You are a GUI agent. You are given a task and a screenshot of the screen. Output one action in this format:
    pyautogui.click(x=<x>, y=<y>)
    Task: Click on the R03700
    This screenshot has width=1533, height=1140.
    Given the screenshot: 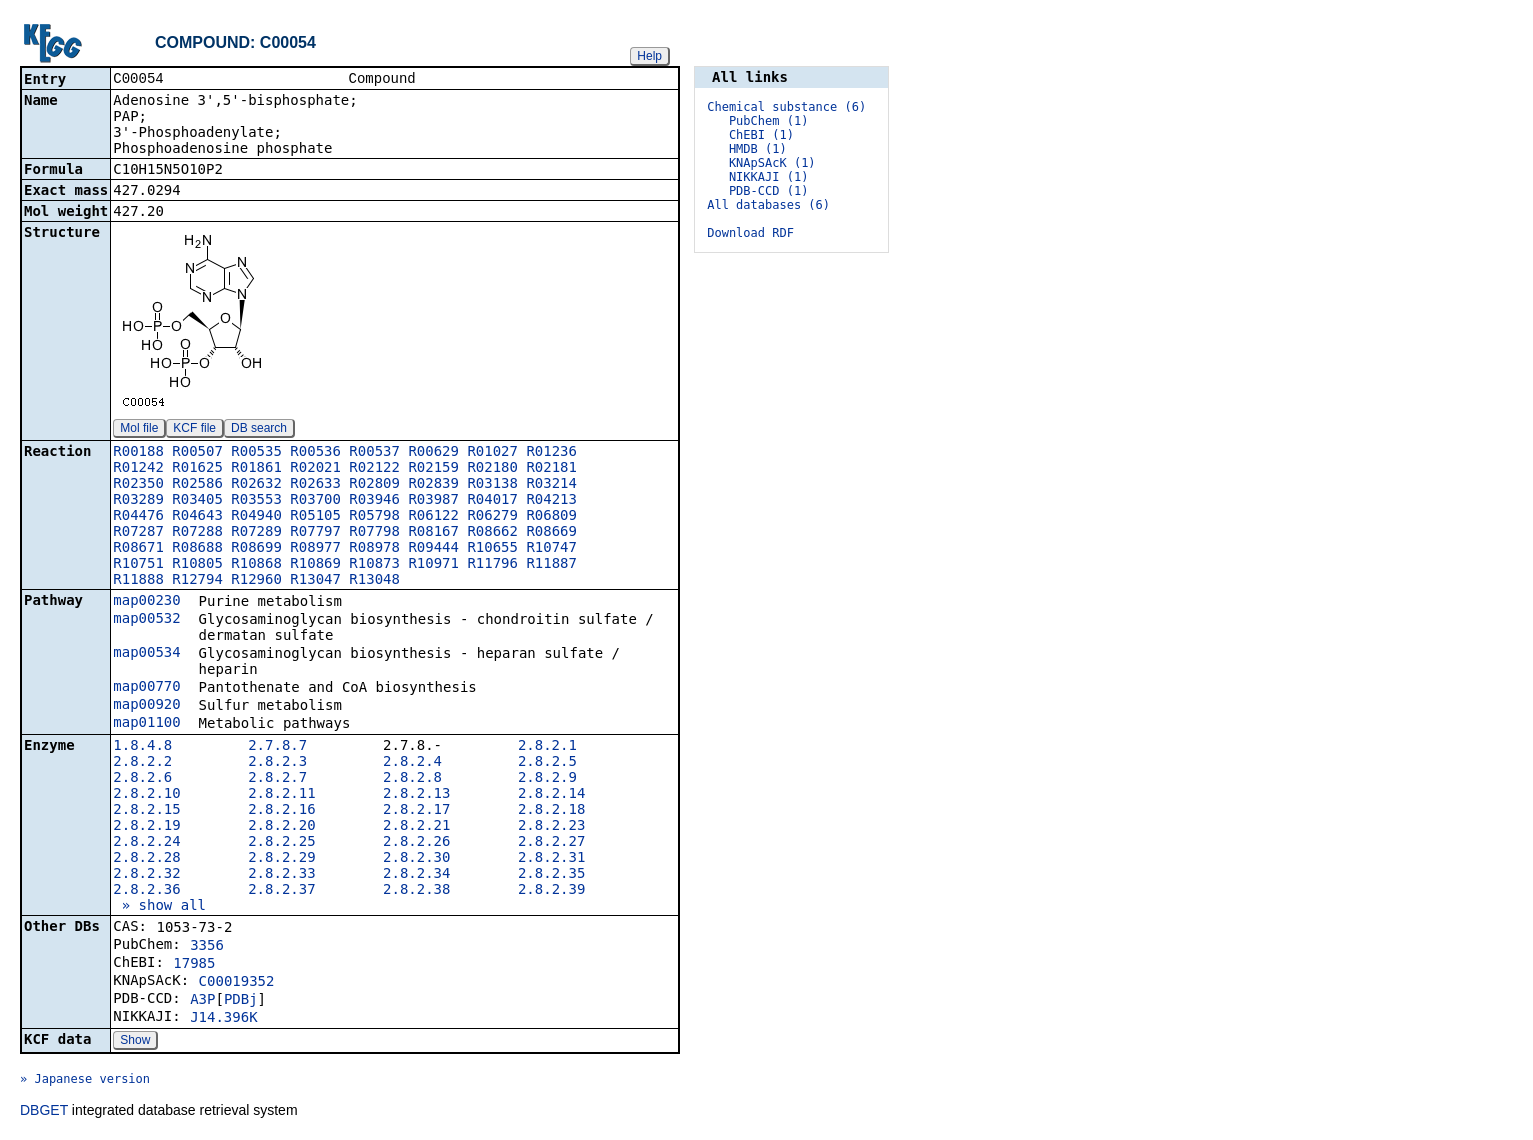 What is the action you would take?
    pyautogui.click(x=315, y=501)
    